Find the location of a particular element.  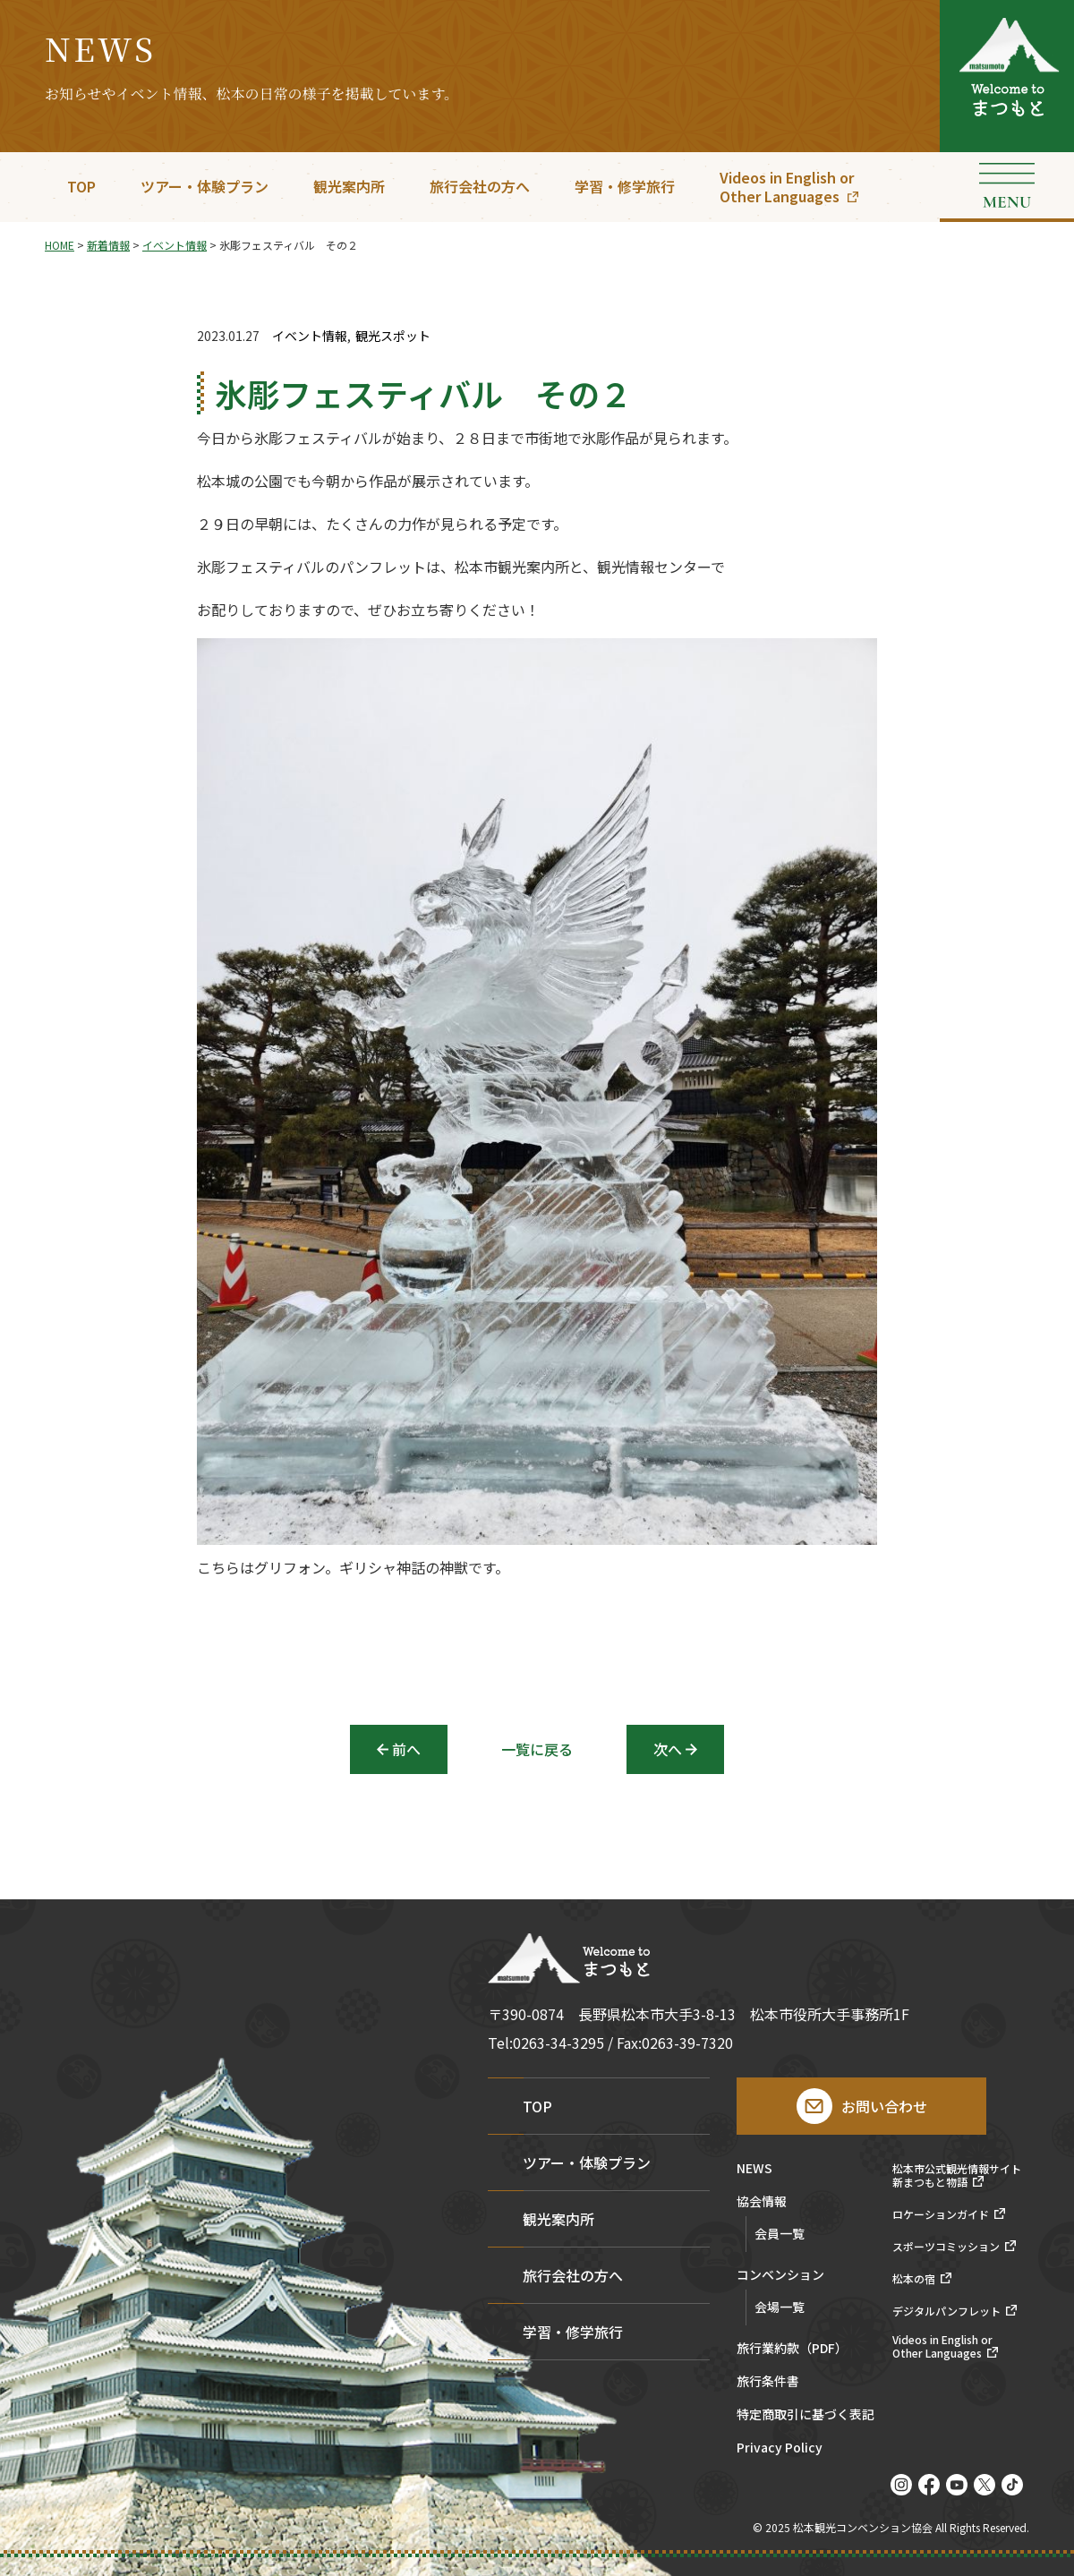

松本の宿 is located at coordinates (913, 2279).